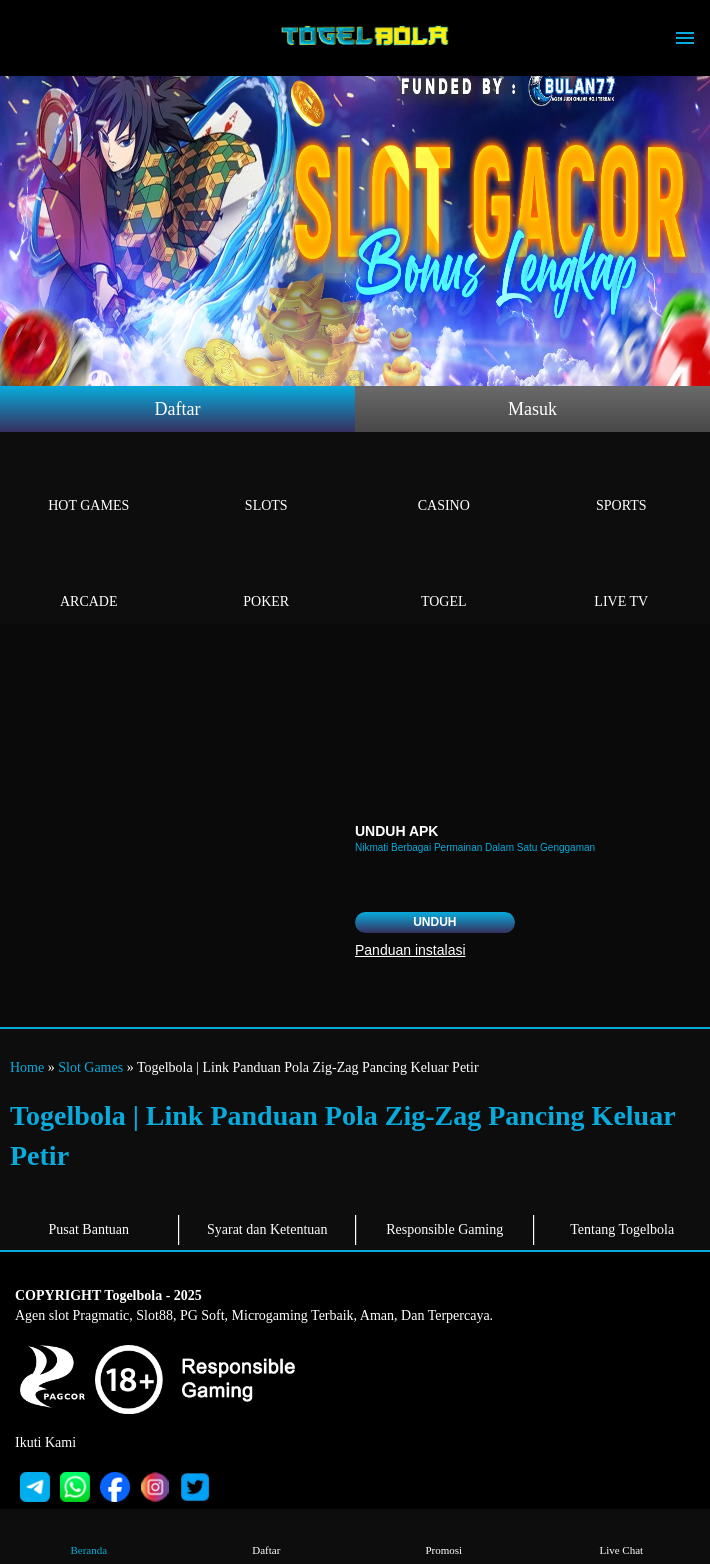 This screenshot has width=710, height=1564. I want to click on Masuk, so click(532, 409).